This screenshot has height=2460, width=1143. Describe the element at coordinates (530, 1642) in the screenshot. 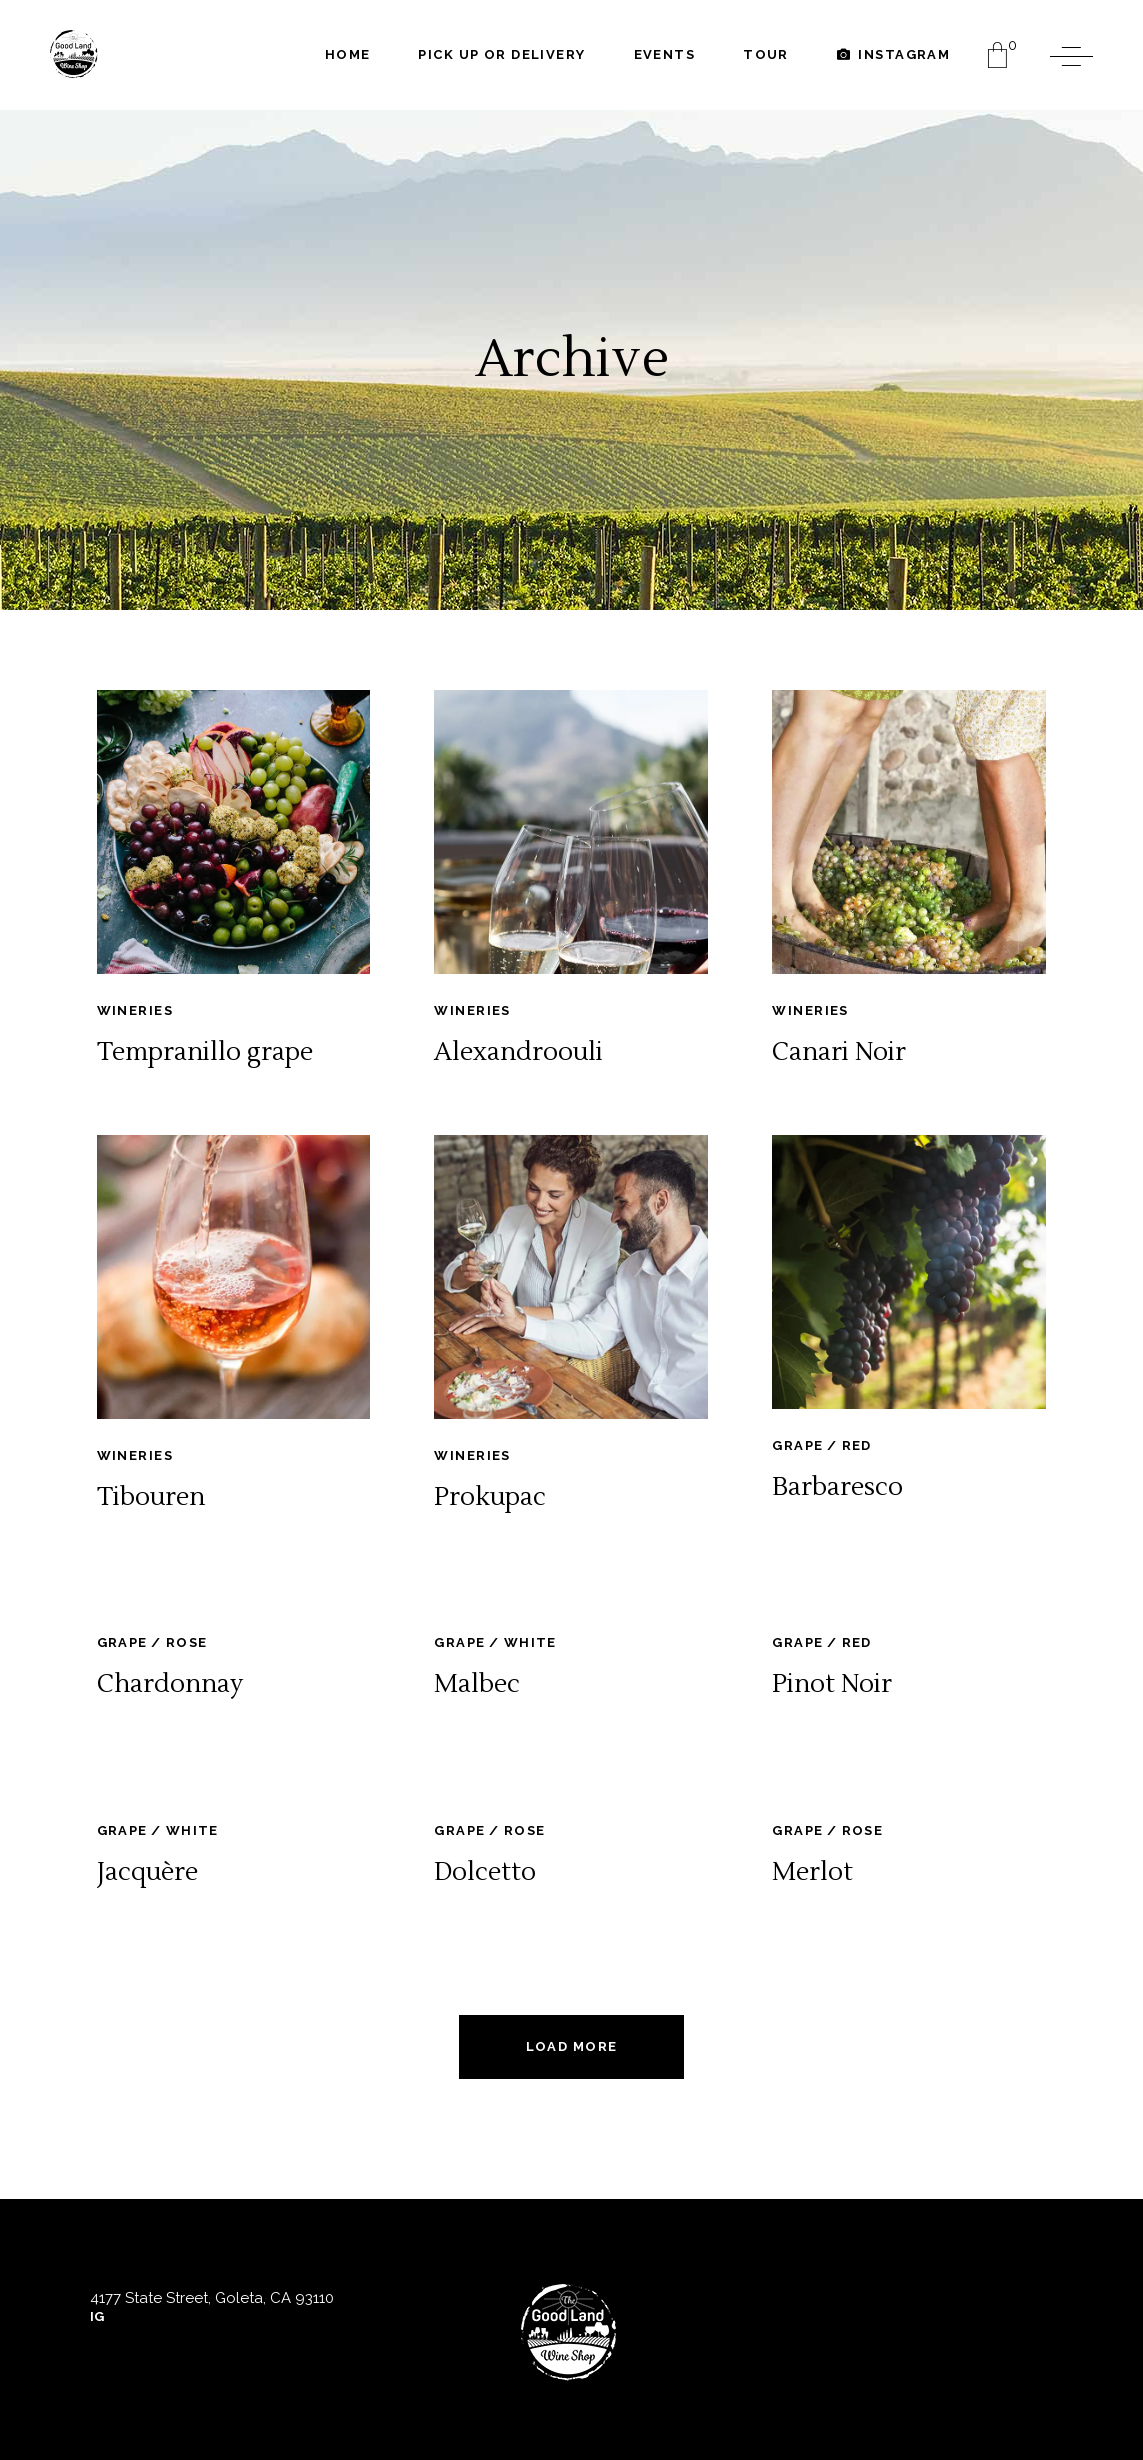

I see `White` at that location.